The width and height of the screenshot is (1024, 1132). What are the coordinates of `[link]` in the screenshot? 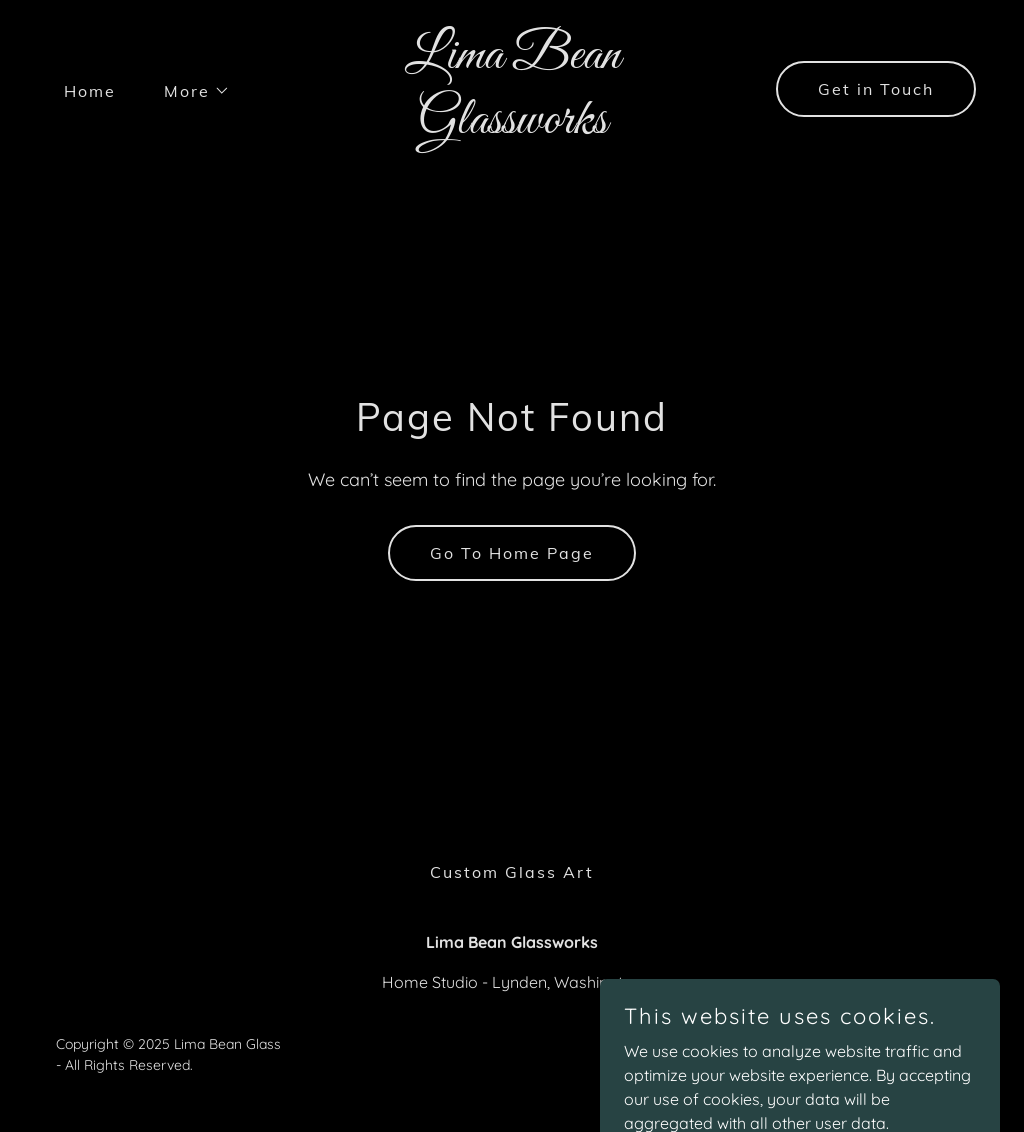 It's located at (512, 127).